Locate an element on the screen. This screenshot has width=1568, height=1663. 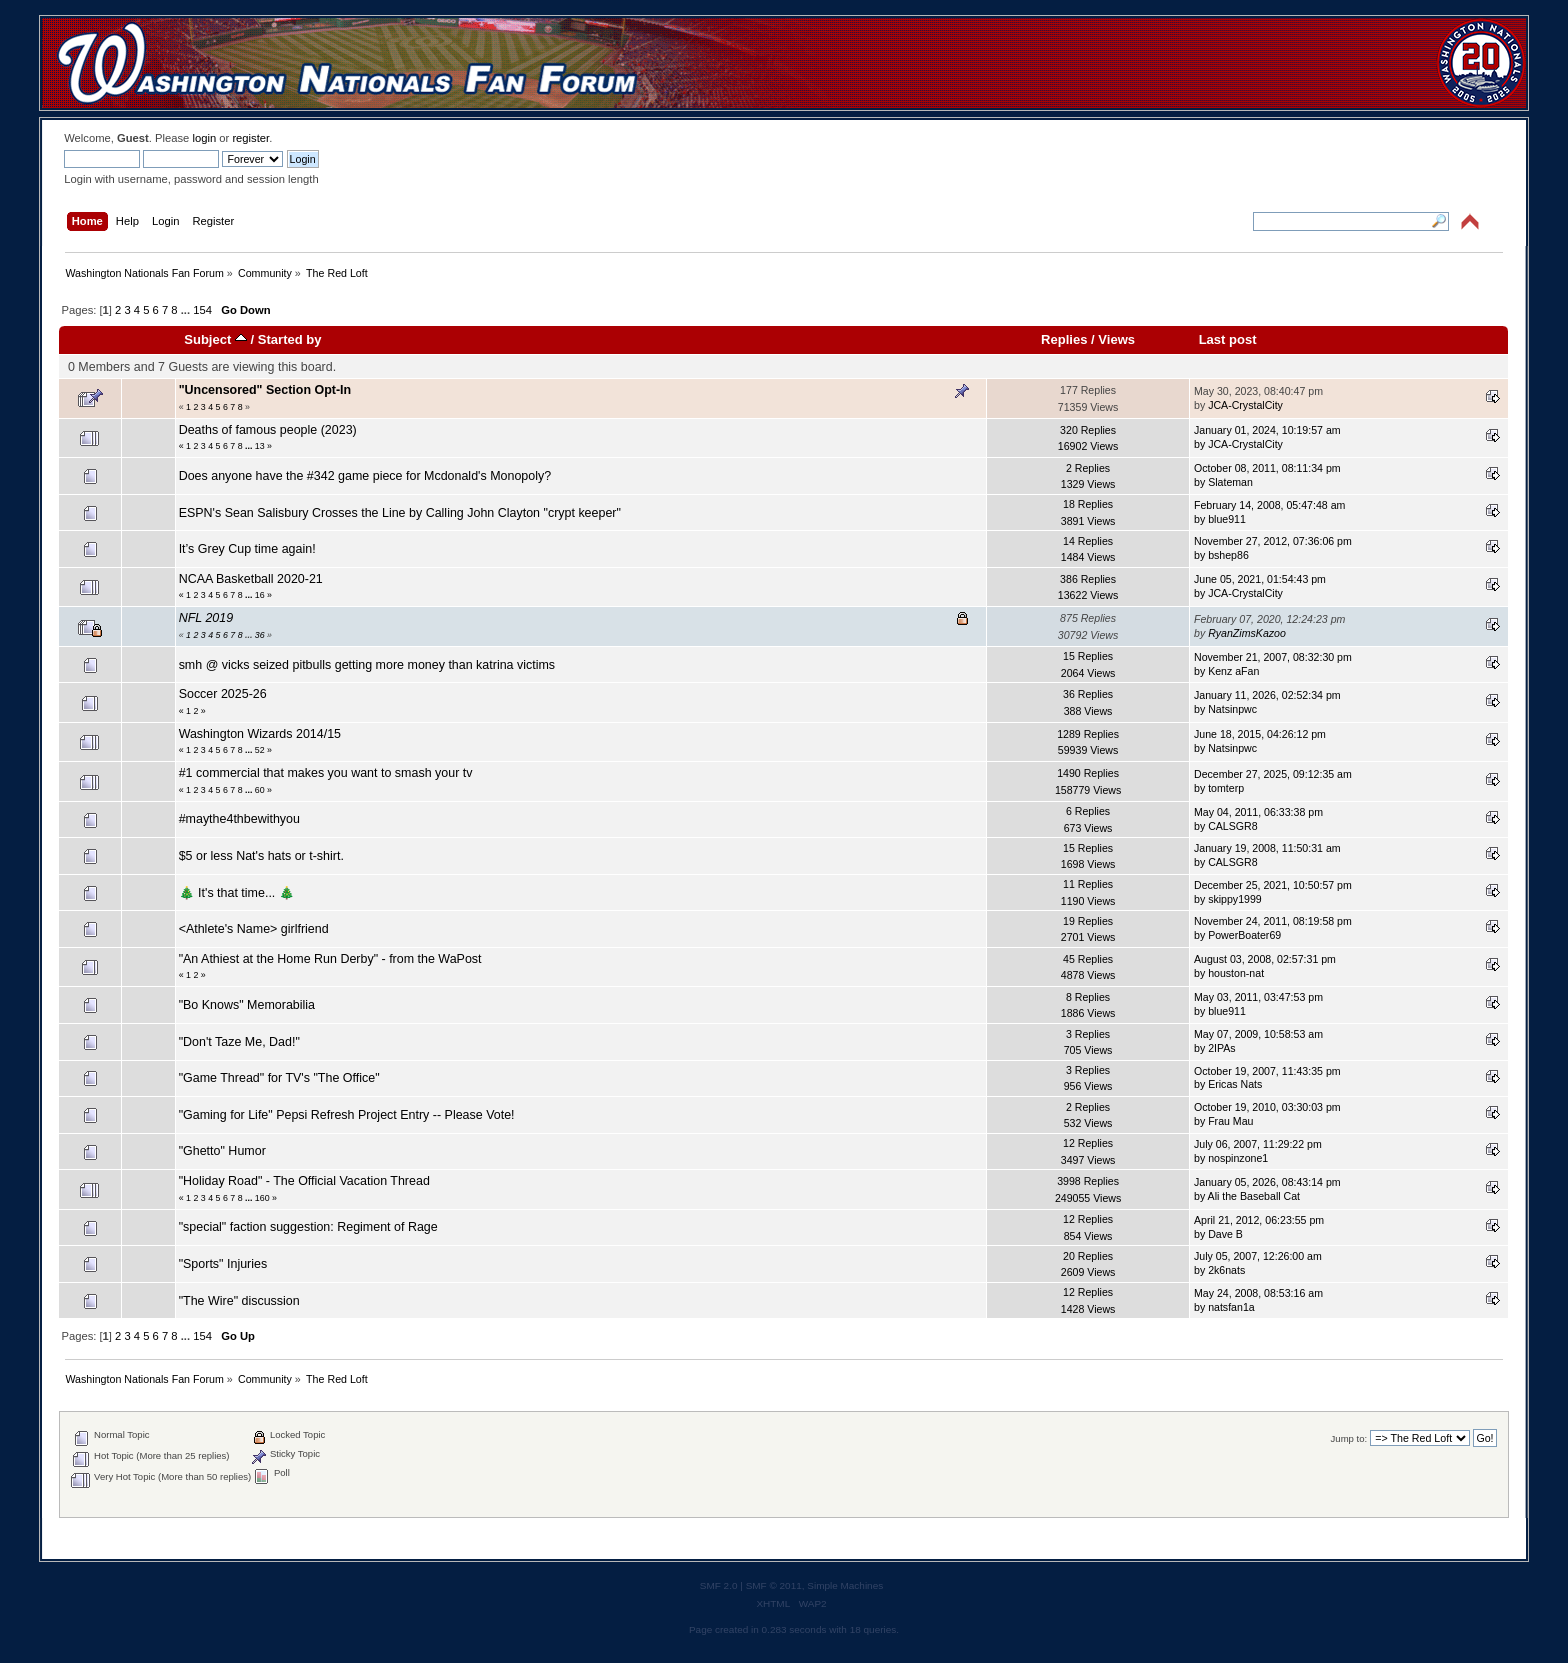
JCA-CrystalCity is located at coordinates (1245, 405).